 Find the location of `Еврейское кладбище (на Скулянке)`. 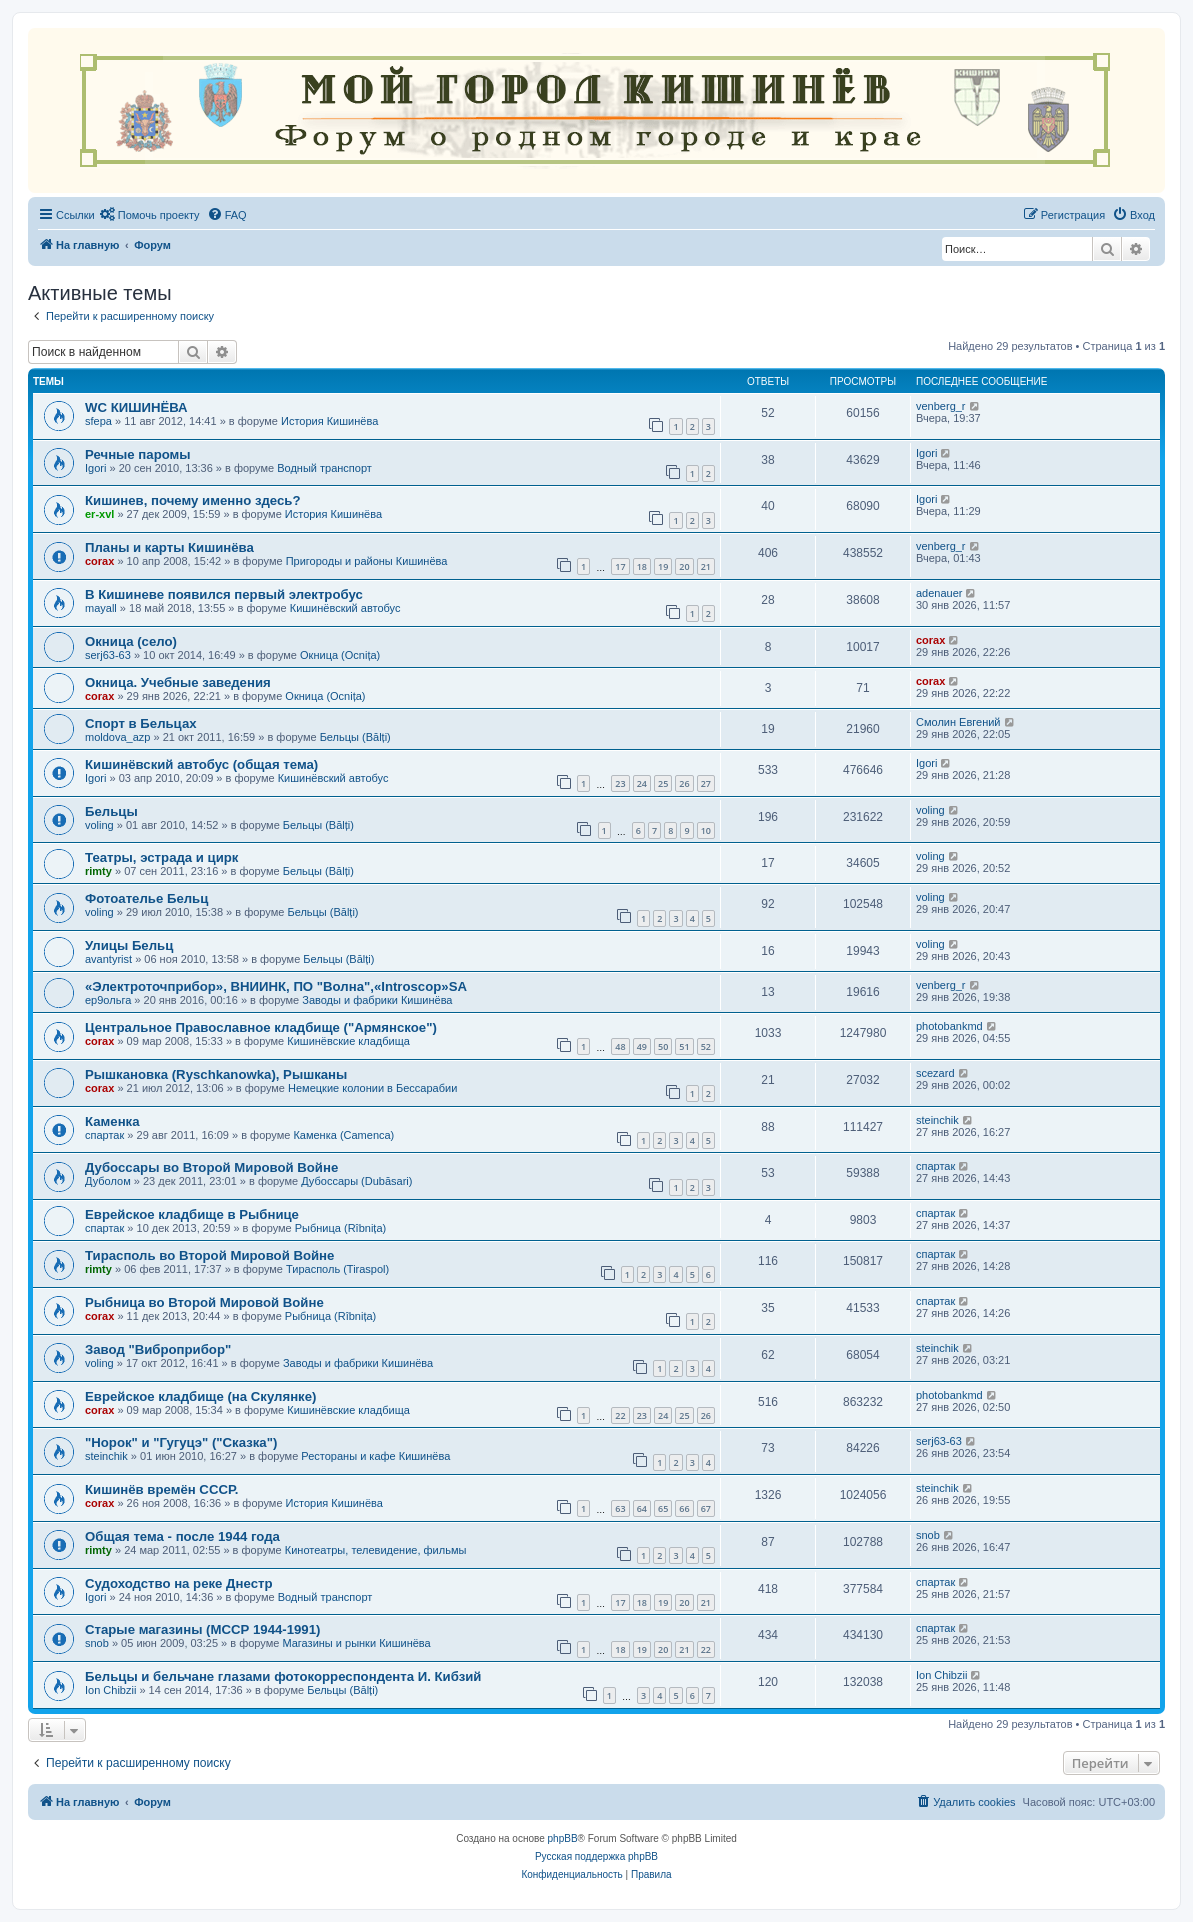

Еврейское кладбище (на Скулянке) is located at coordinates (200, 1396).